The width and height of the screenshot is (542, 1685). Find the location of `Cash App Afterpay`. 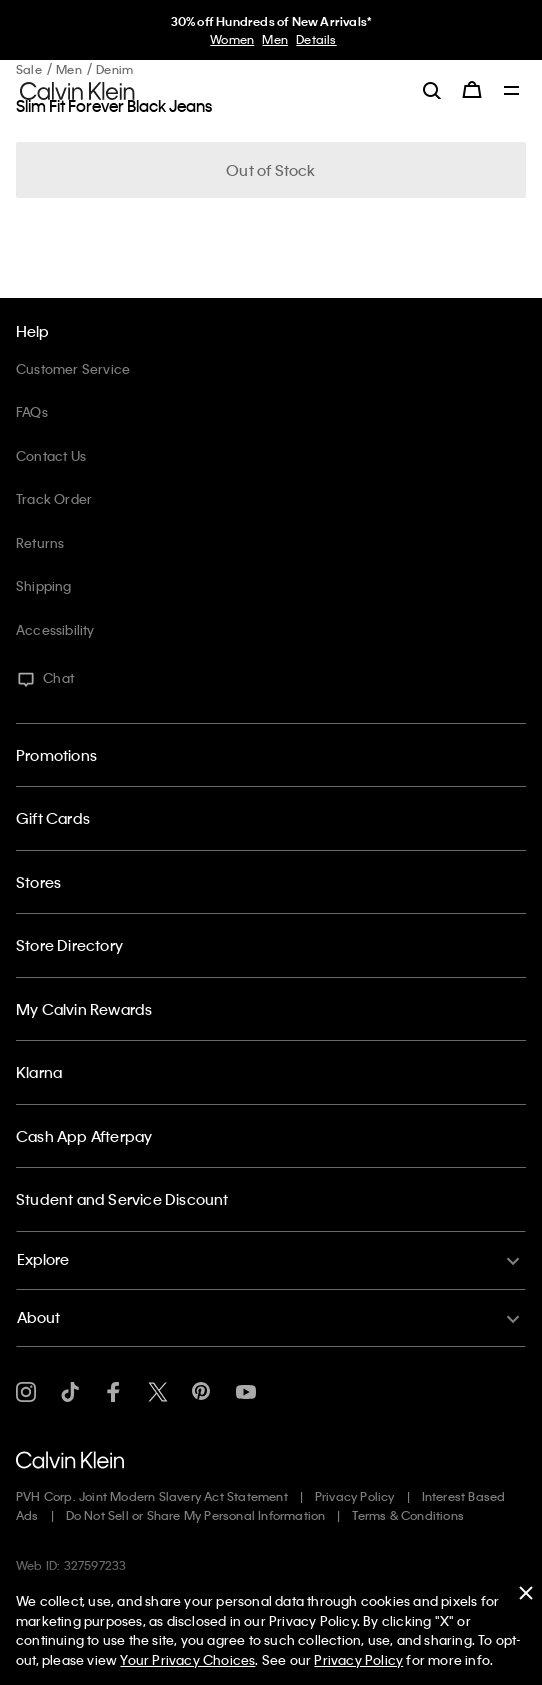

Cash App Afterpay is located at coordinates (84, 1136).